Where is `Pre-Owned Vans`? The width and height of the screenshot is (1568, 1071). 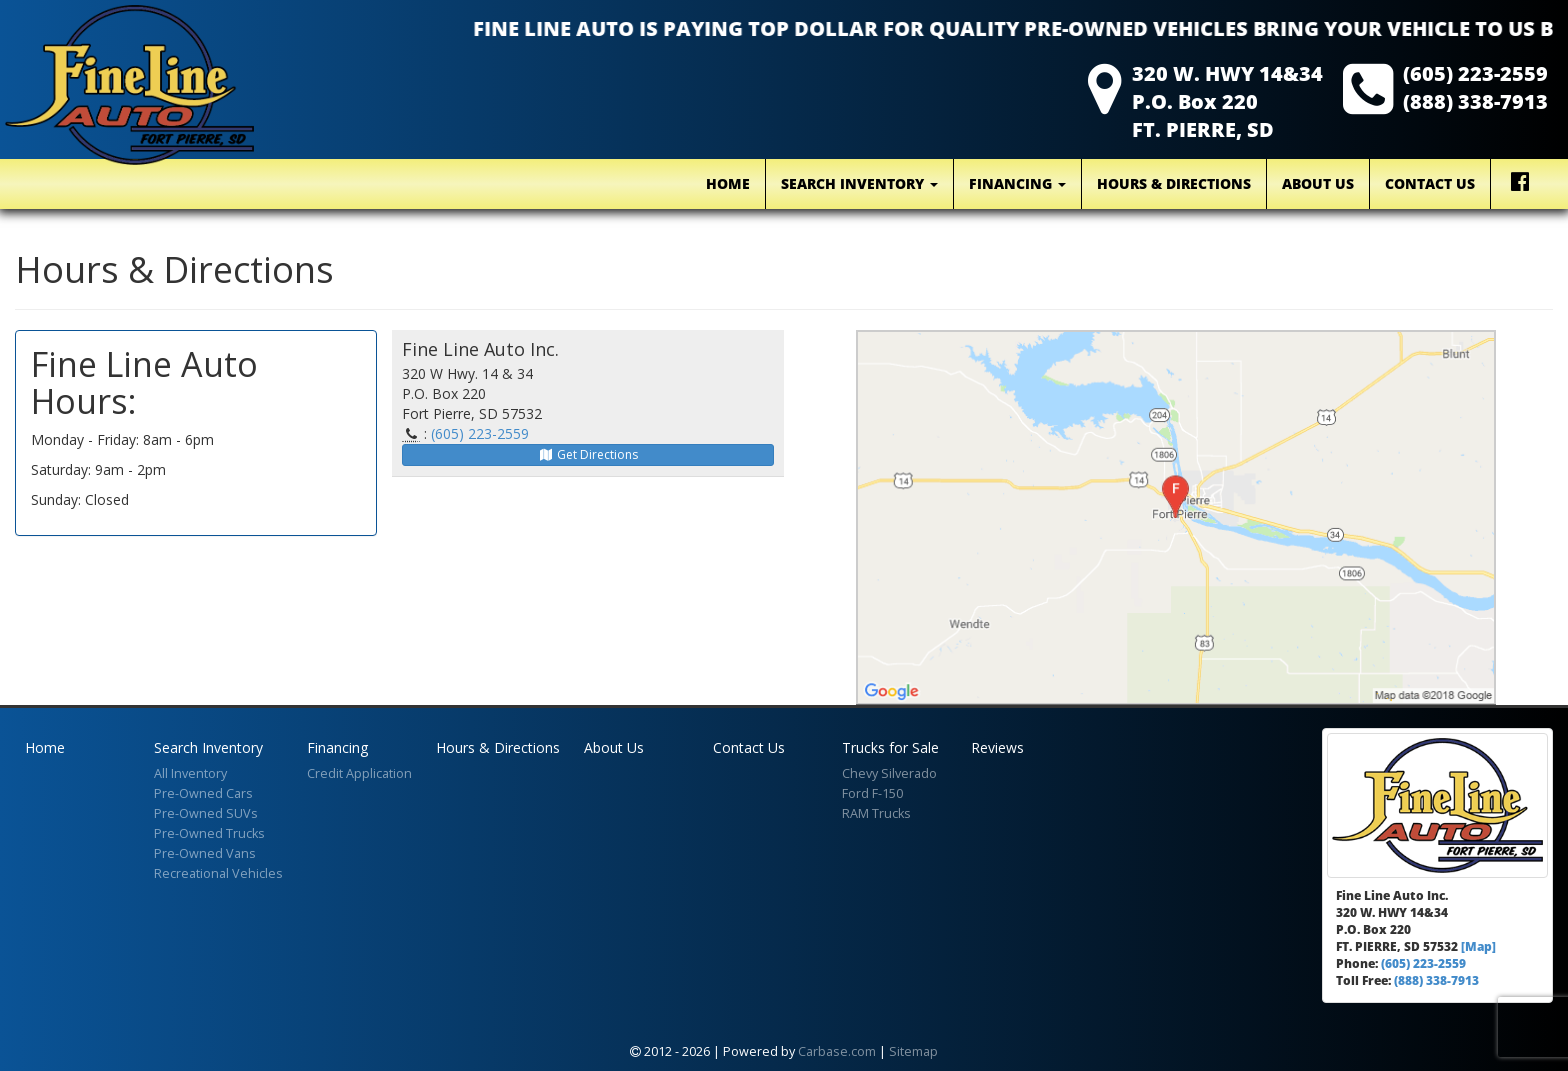
Pre-Owned Vans is located at coordinates (205, 853).